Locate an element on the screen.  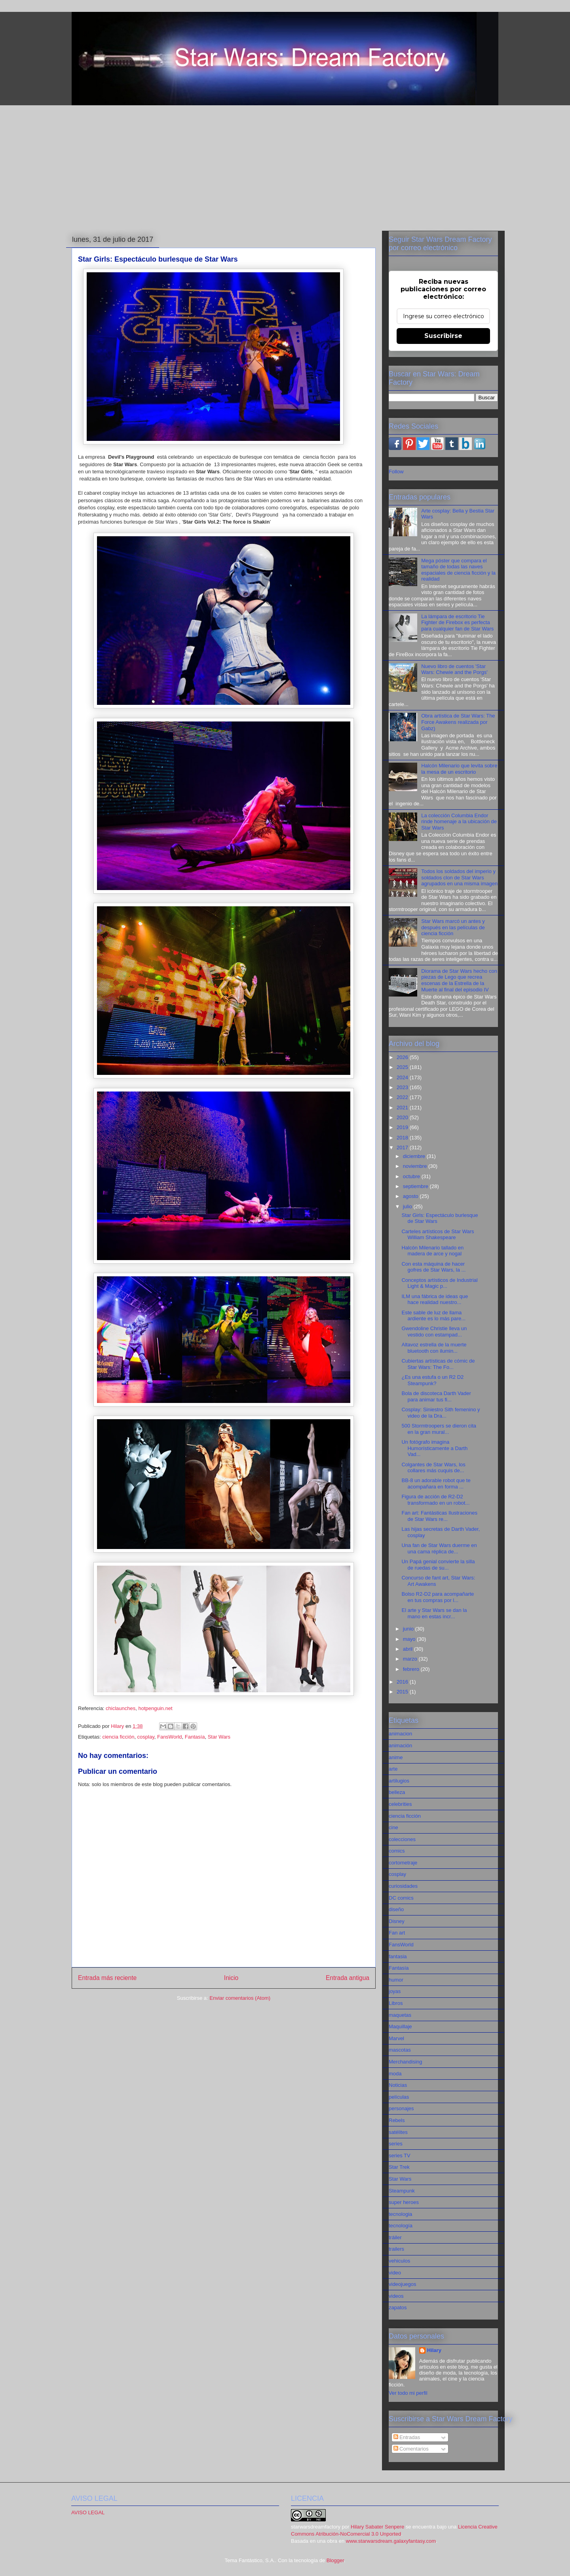
curiosidades is located at coordinates (403, 1886).